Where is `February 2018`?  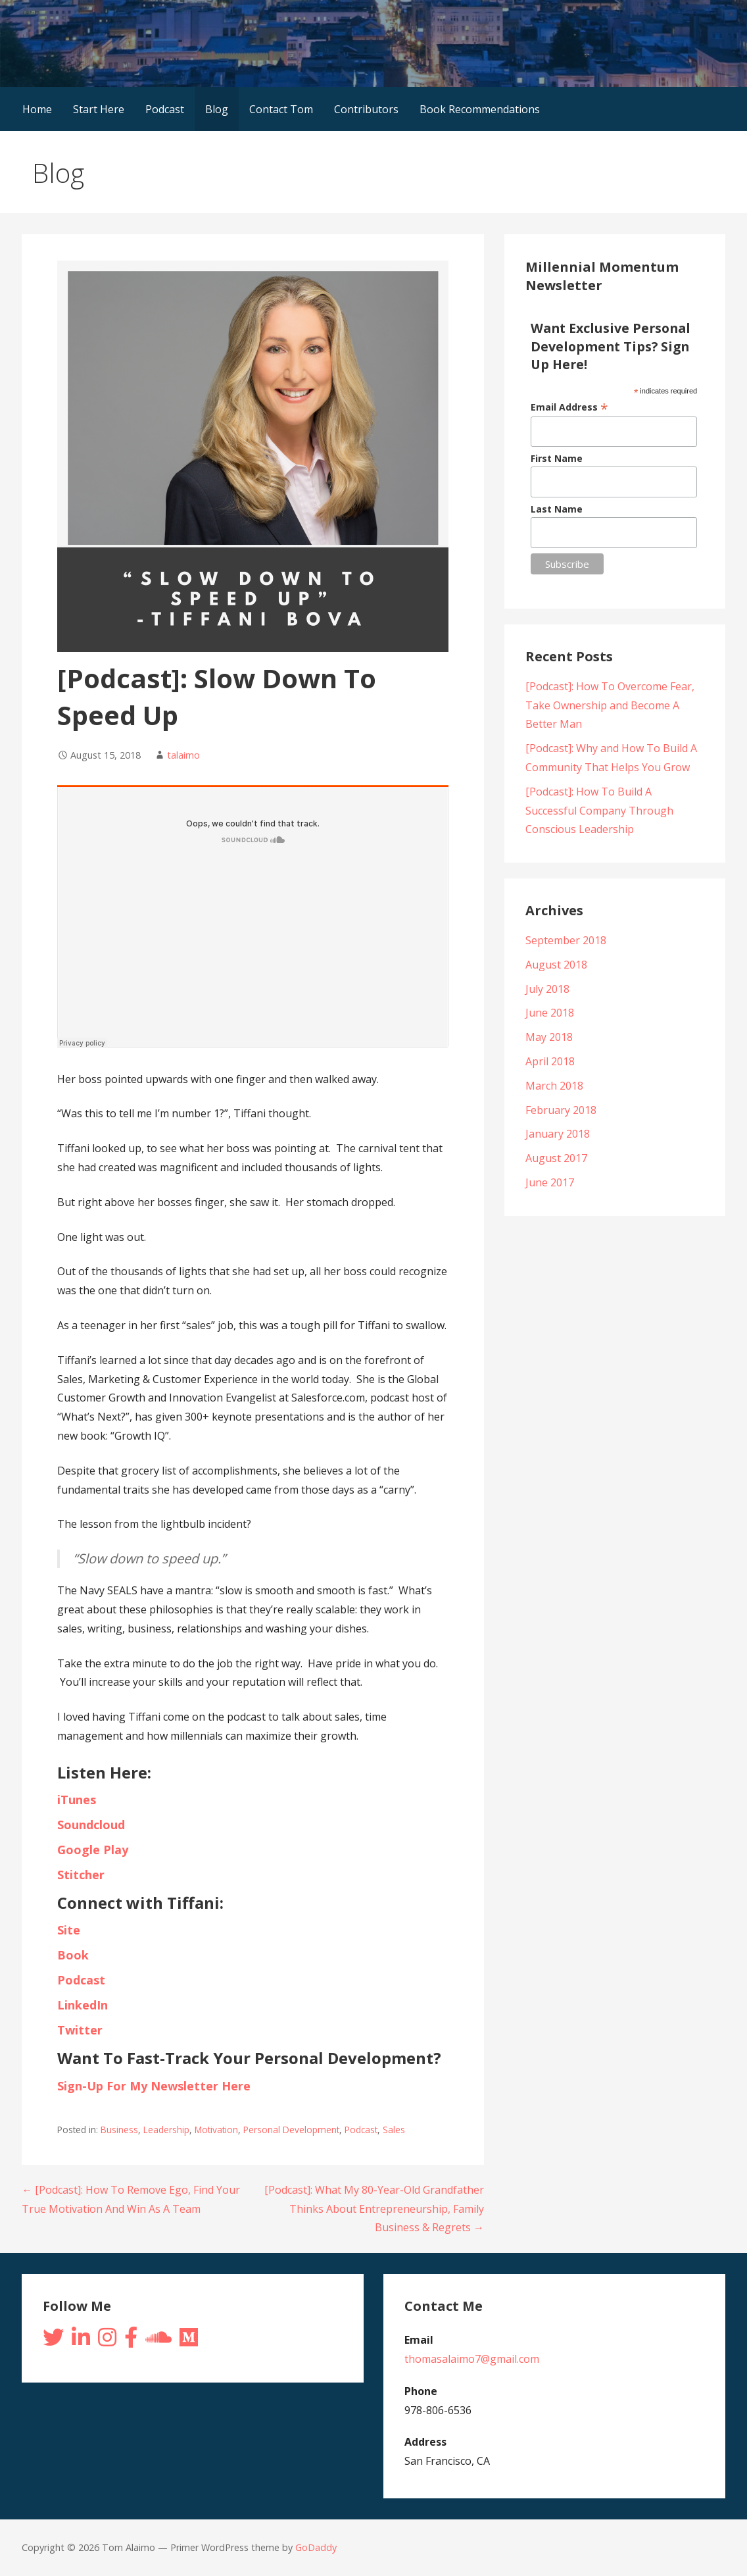
February 2018 is located at coordinates (560, 1110).